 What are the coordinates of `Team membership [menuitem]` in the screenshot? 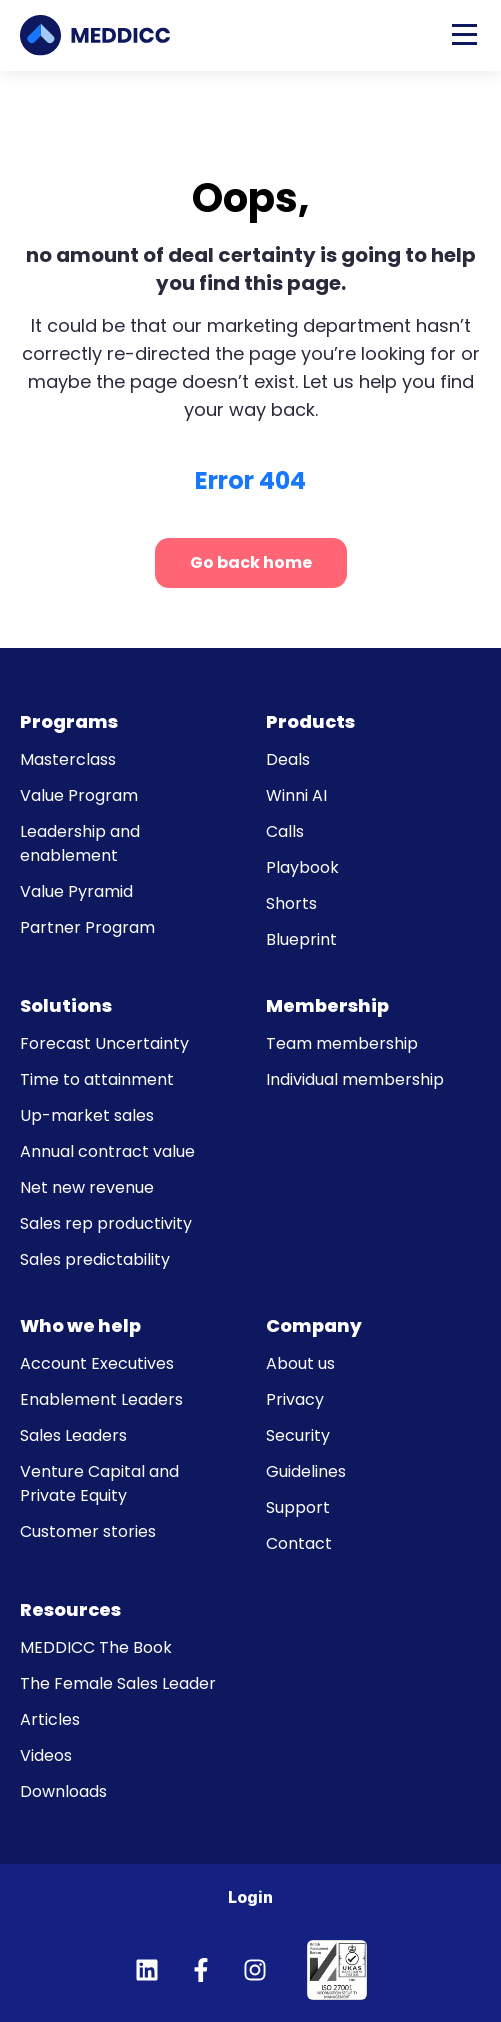 It's located at (342, 1043).